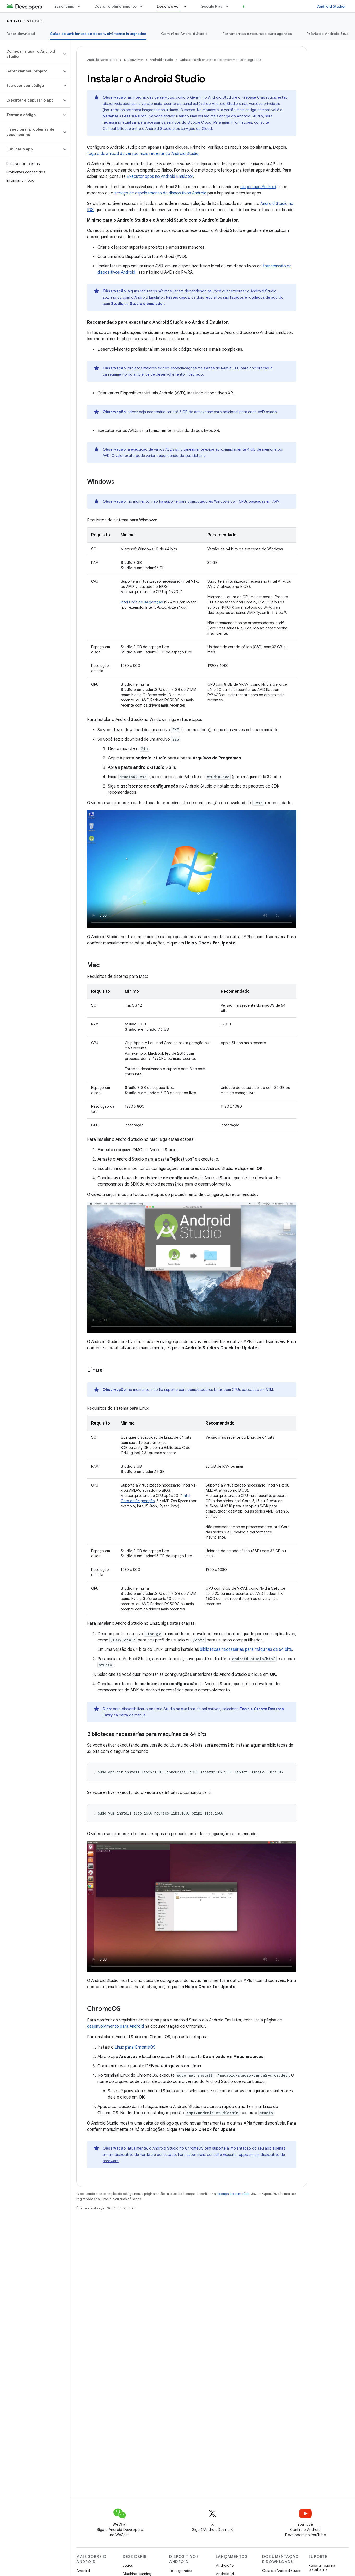 This screenshot has width=355, height=2576. I want to click on [Menu suspenso de Design e planejamento], so click(144, 6).